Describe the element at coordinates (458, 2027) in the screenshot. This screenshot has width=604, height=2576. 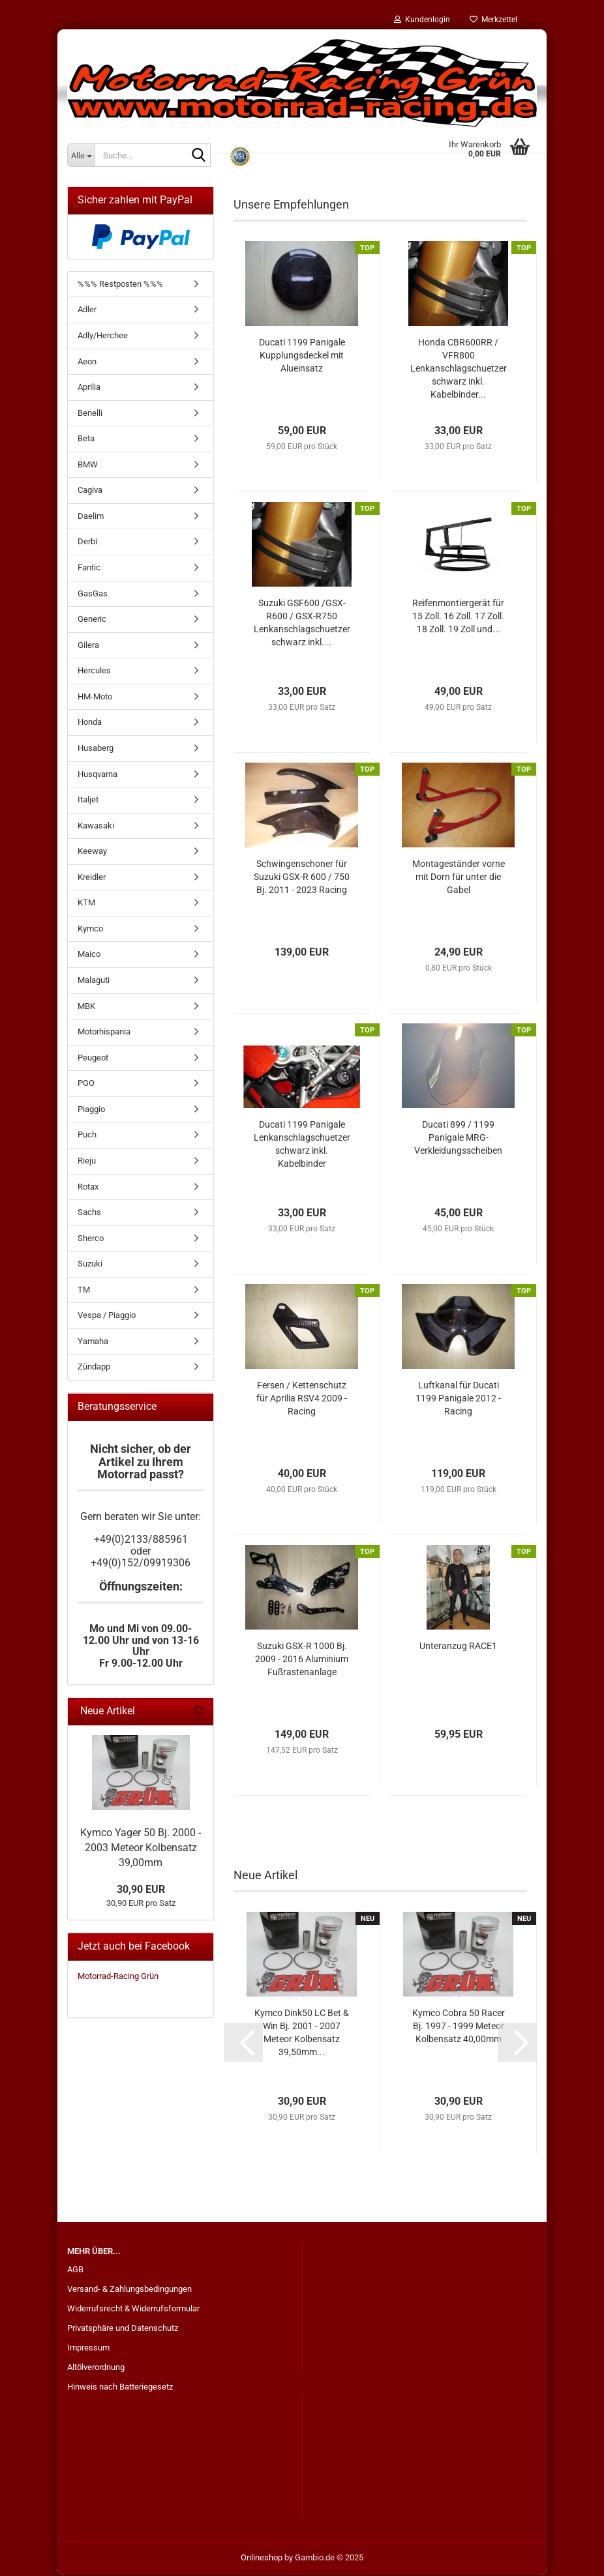
I see `Kymco Cobra 50 Racer Bj. 1997 - 1999 Meteor Kolbensatz 40,00mm` at that location.